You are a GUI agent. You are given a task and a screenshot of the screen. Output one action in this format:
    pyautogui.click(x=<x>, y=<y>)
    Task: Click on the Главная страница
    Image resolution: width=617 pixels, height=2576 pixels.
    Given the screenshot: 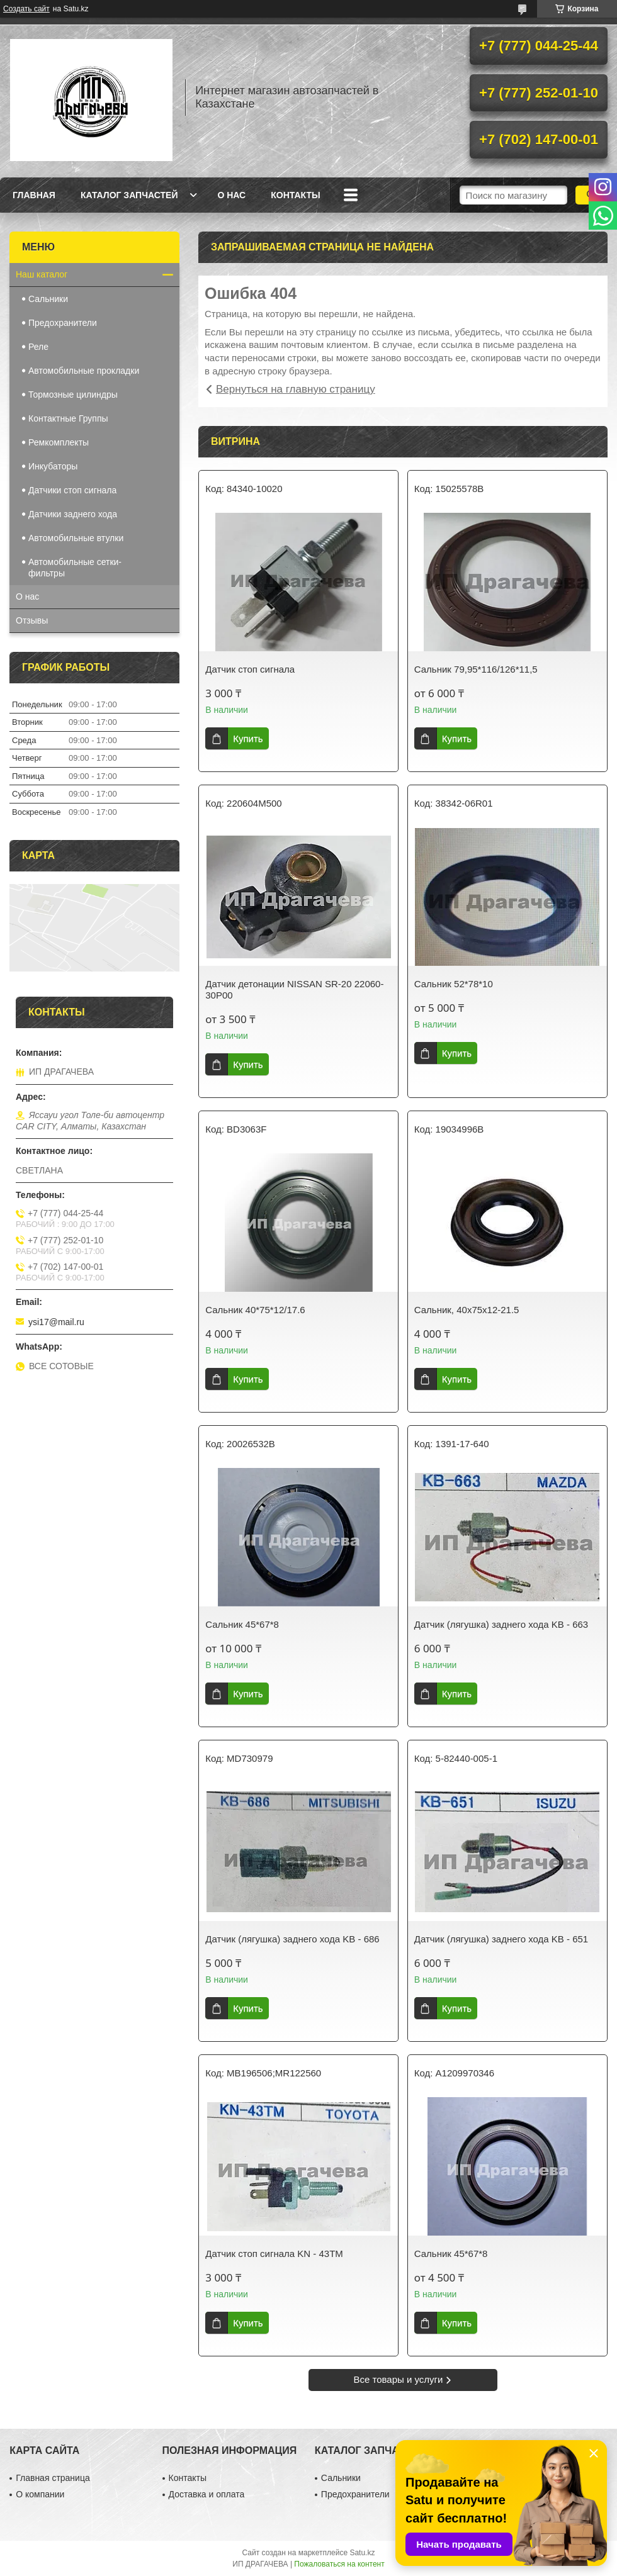 What is the action you would take?
    pyautogui.click(x=53, y=2478)
    